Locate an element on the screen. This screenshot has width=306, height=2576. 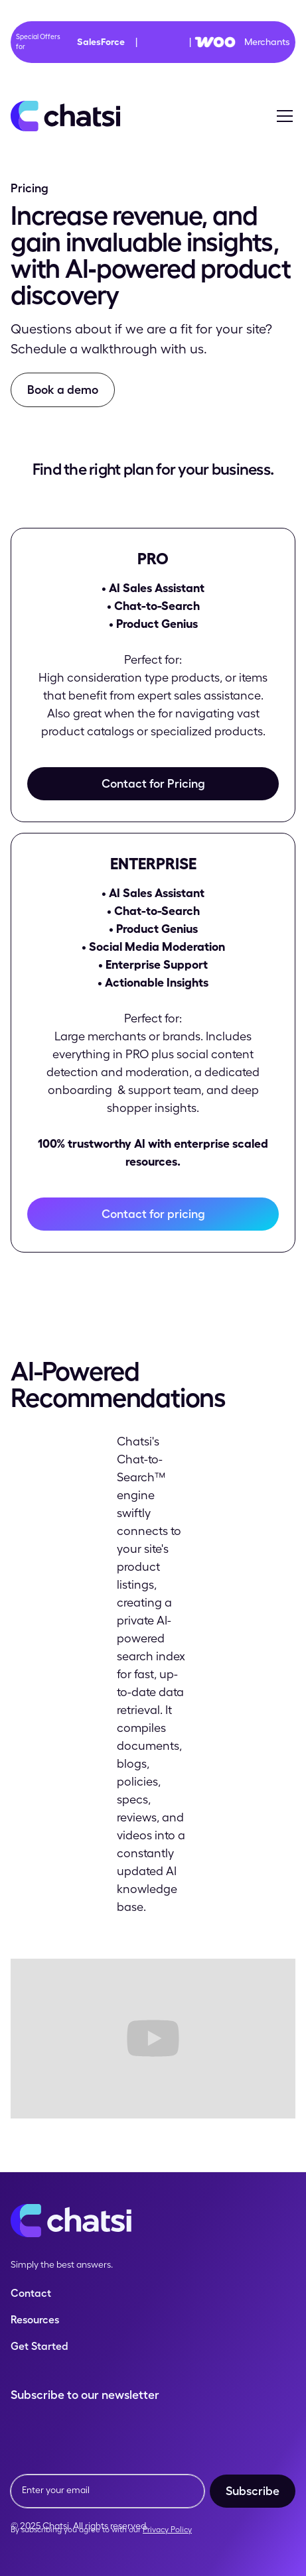
Contact for pricing is located at coordinates (153, 1214).